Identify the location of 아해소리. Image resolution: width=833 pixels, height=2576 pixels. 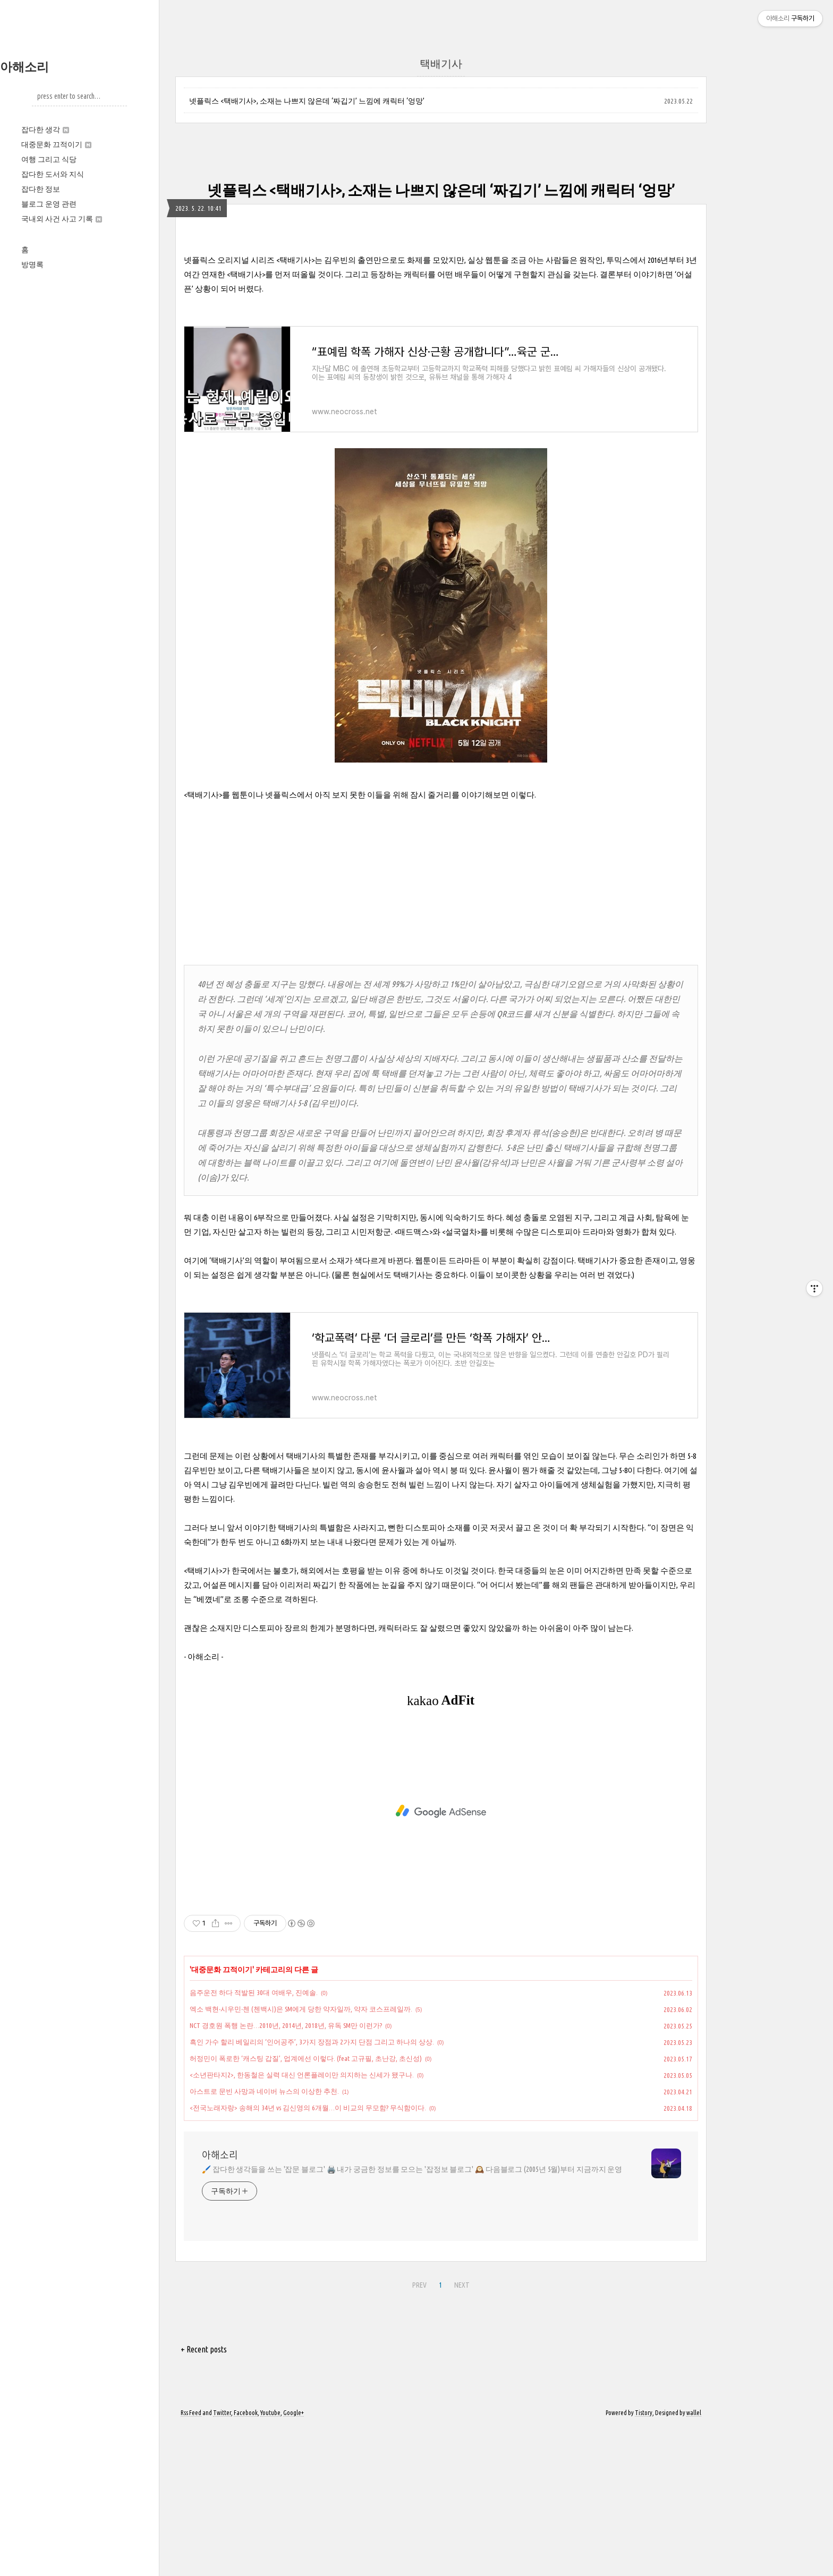
(24, 66).